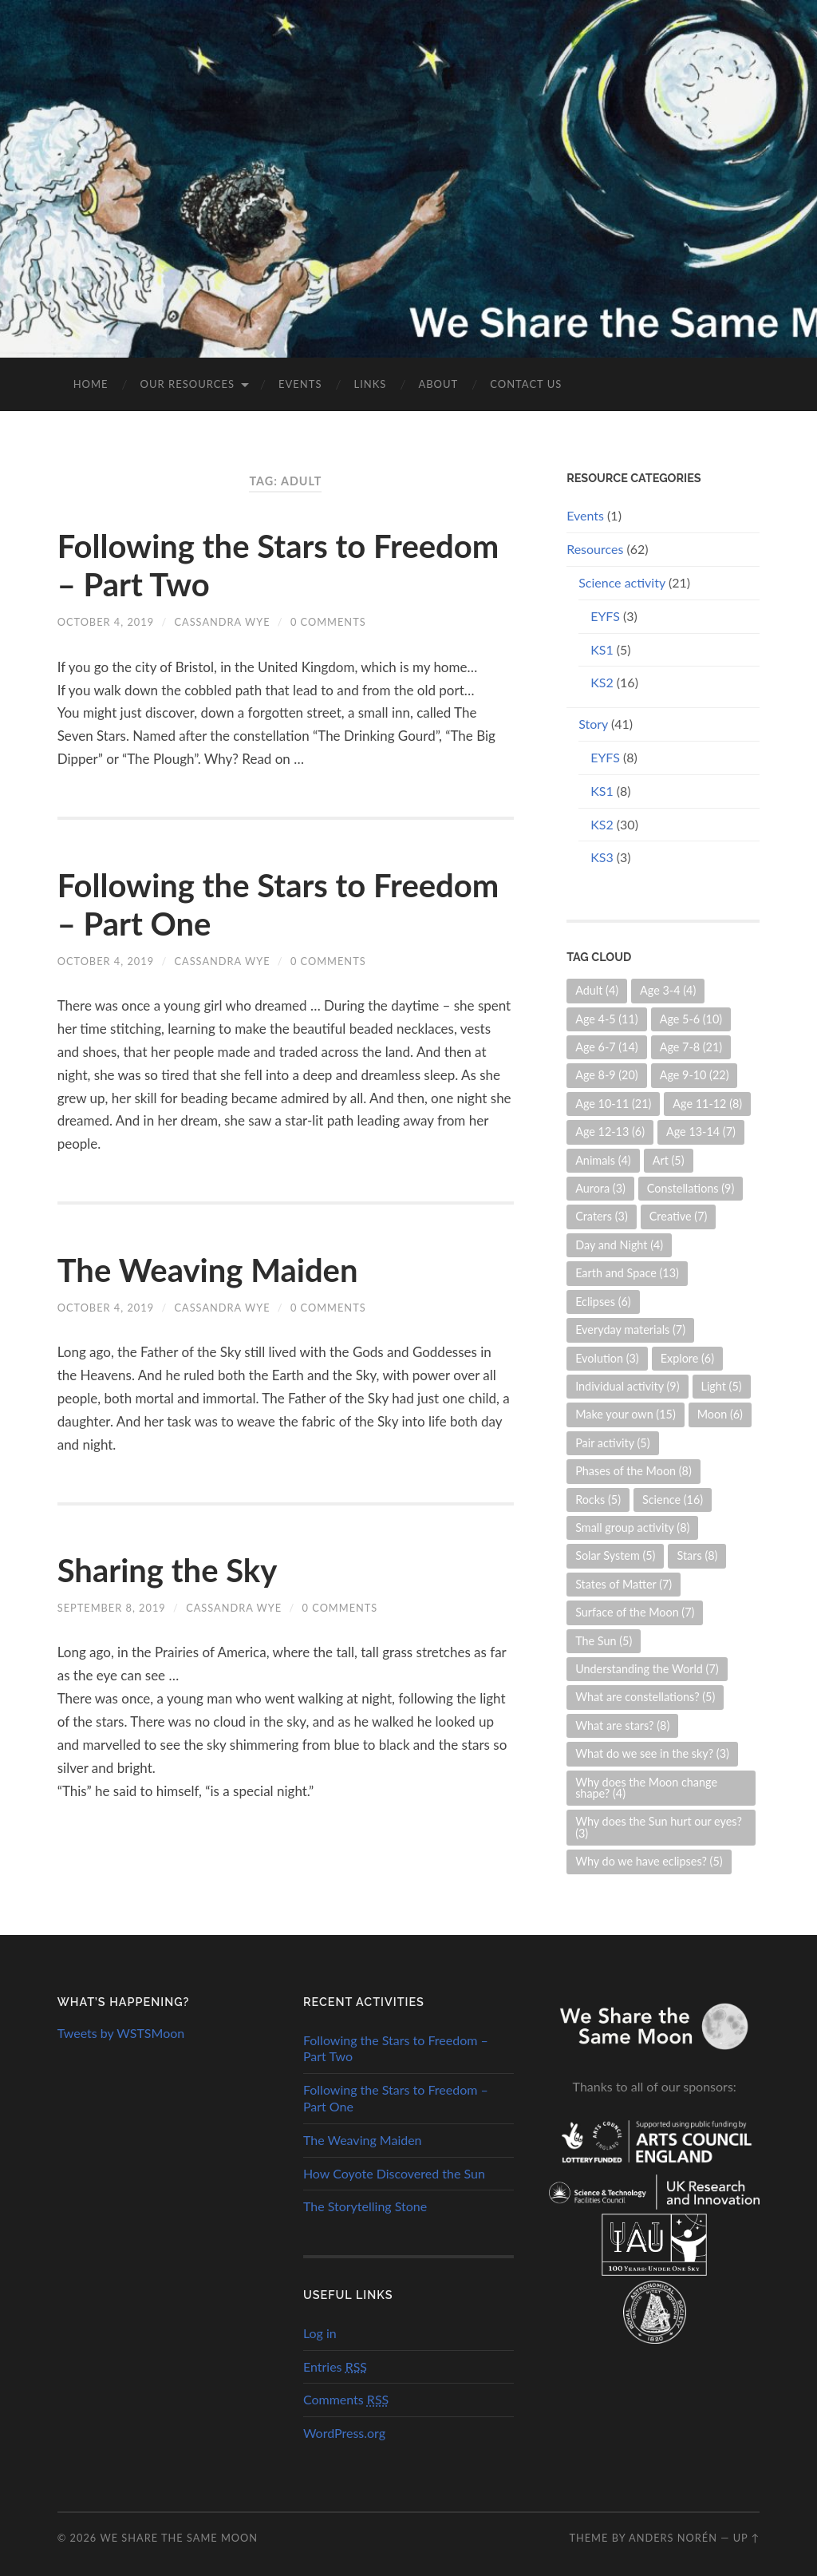  I want to click on Light [Light (5 items)], so click(721, 1386).